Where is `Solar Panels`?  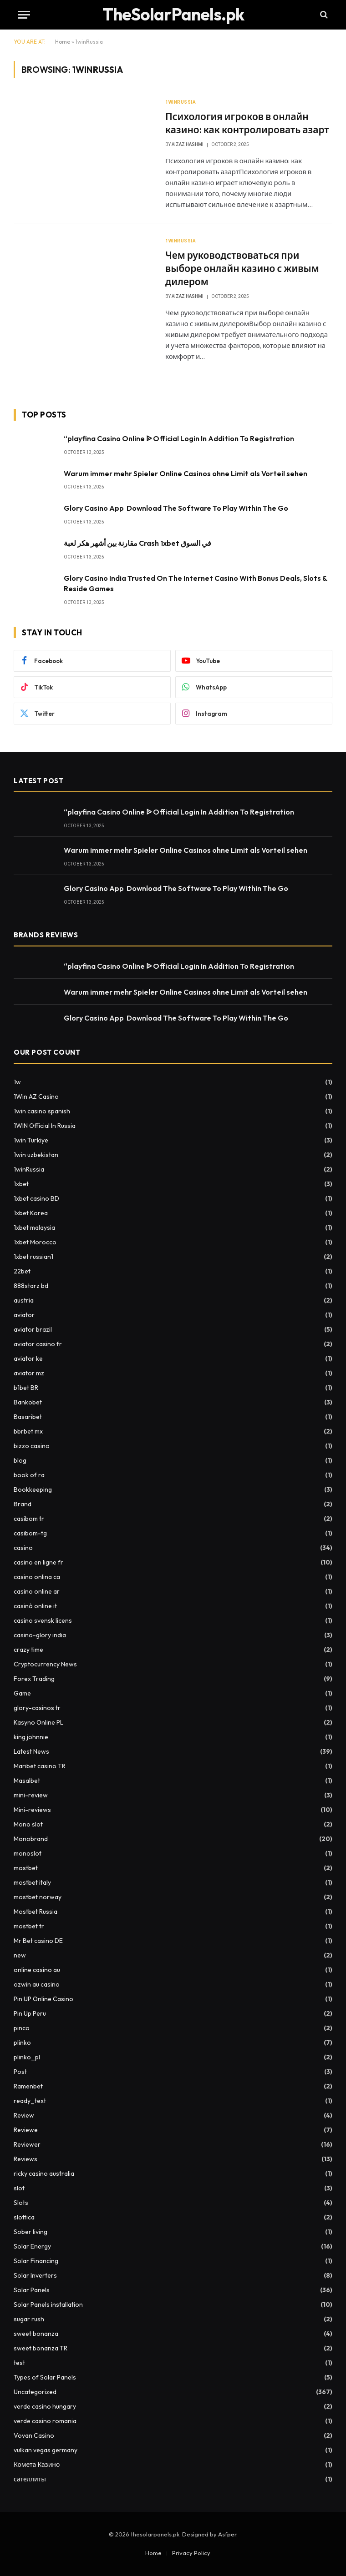 Solar Panels is located at coordinates (32, 2290).